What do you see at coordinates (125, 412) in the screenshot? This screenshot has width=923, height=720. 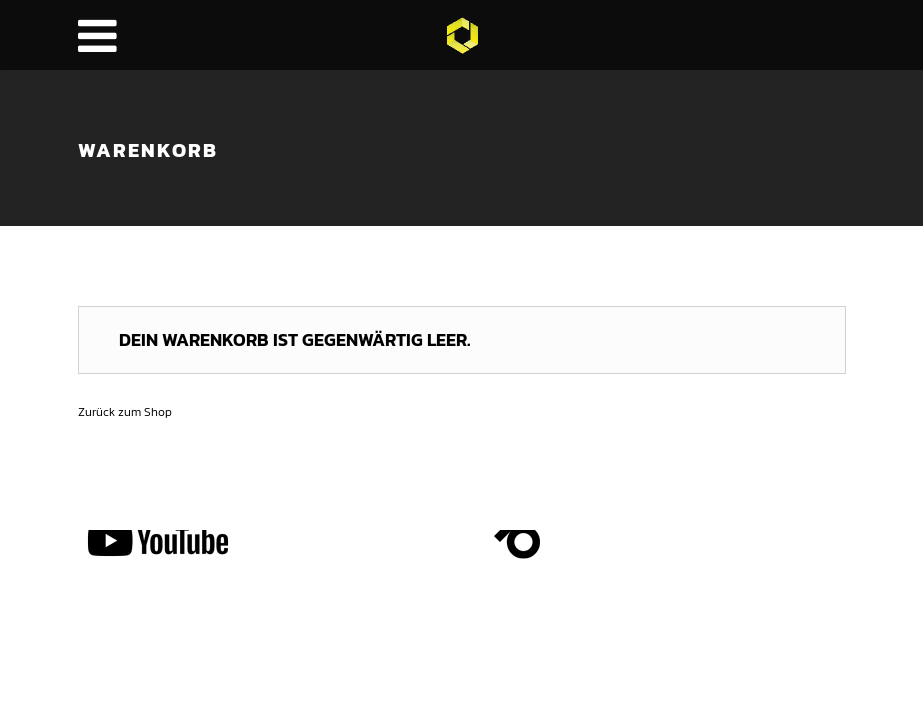 I see `Zurück zum Shop` at bounding box center [125, 412].